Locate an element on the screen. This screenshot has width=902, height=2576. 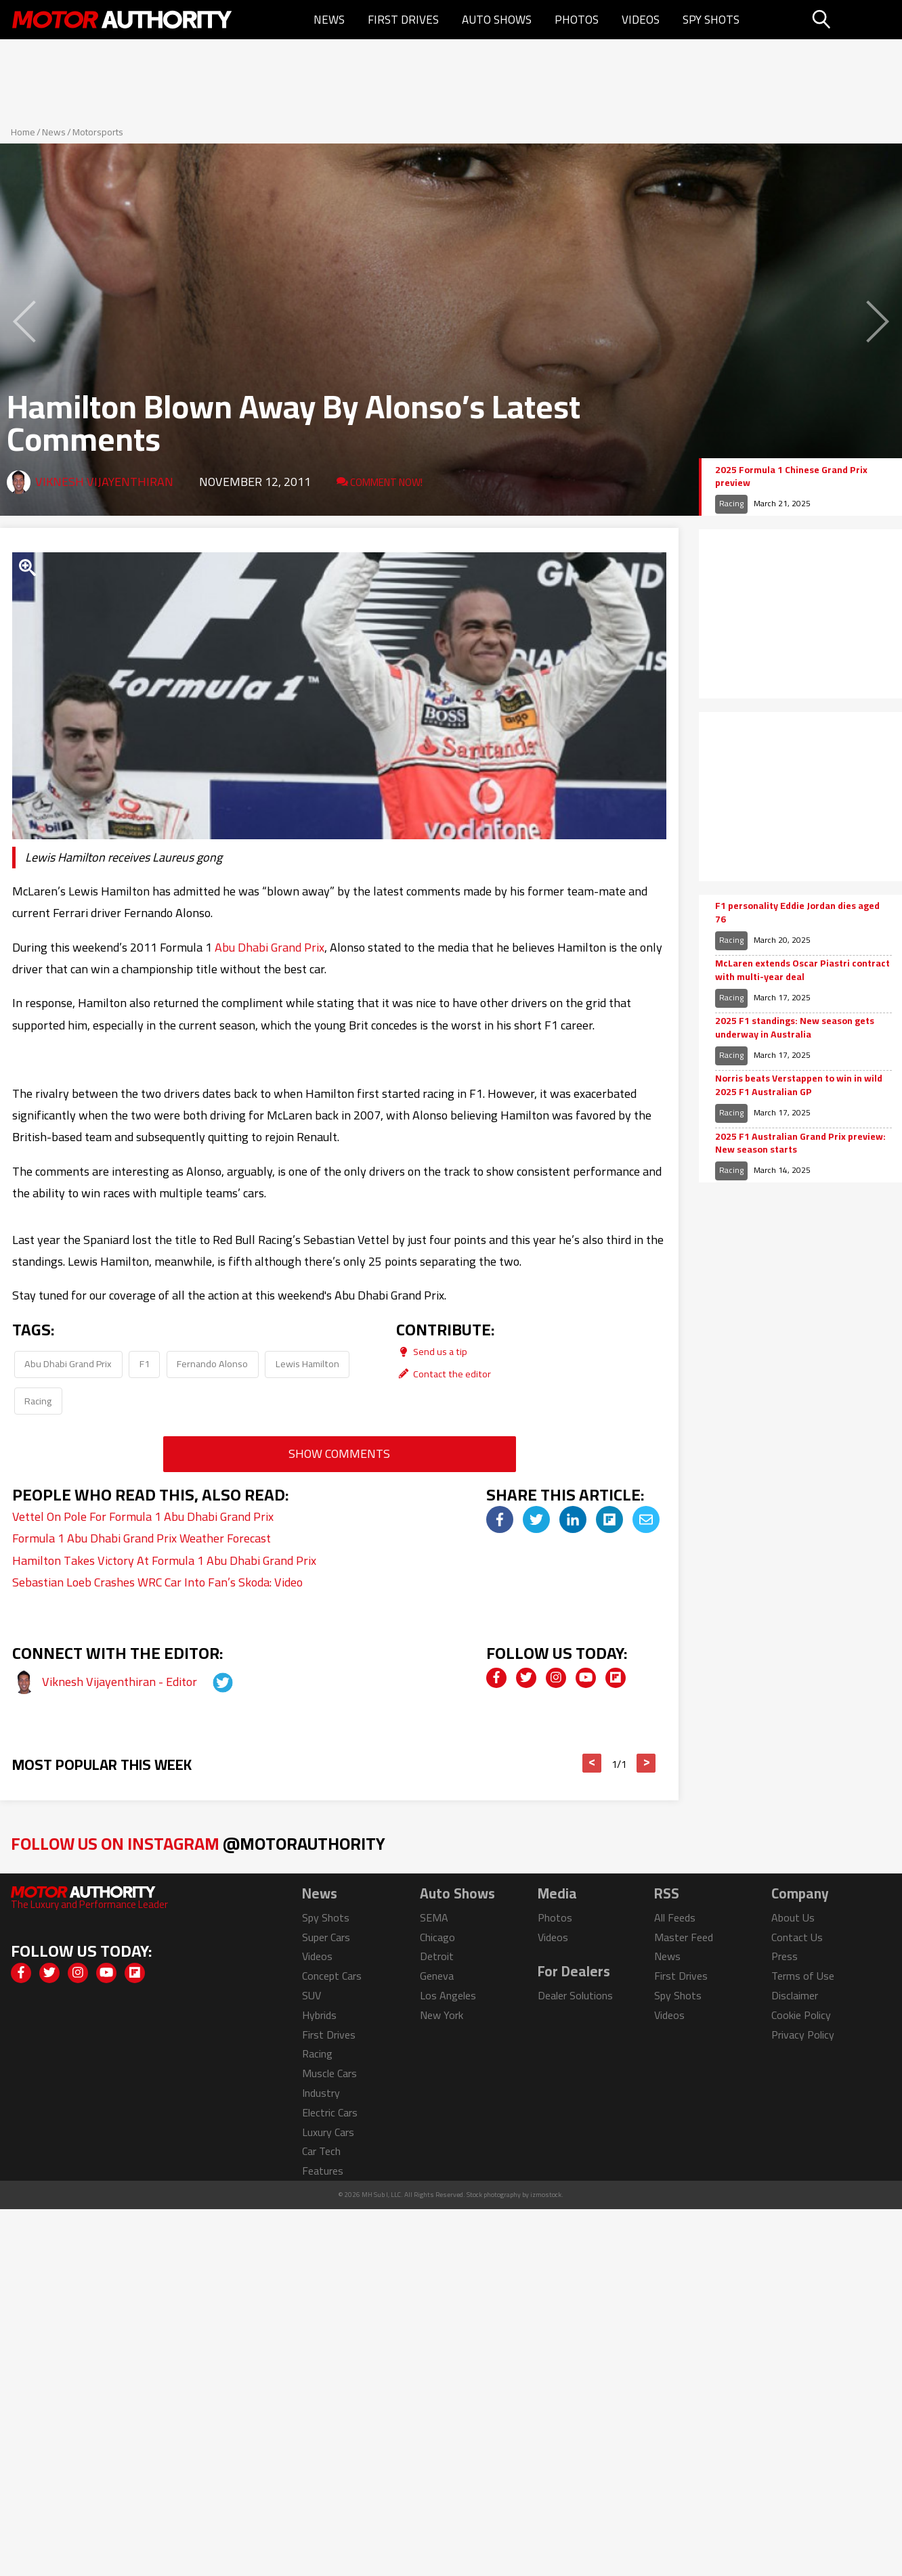
Industry is located at coordinates (321, 2093).